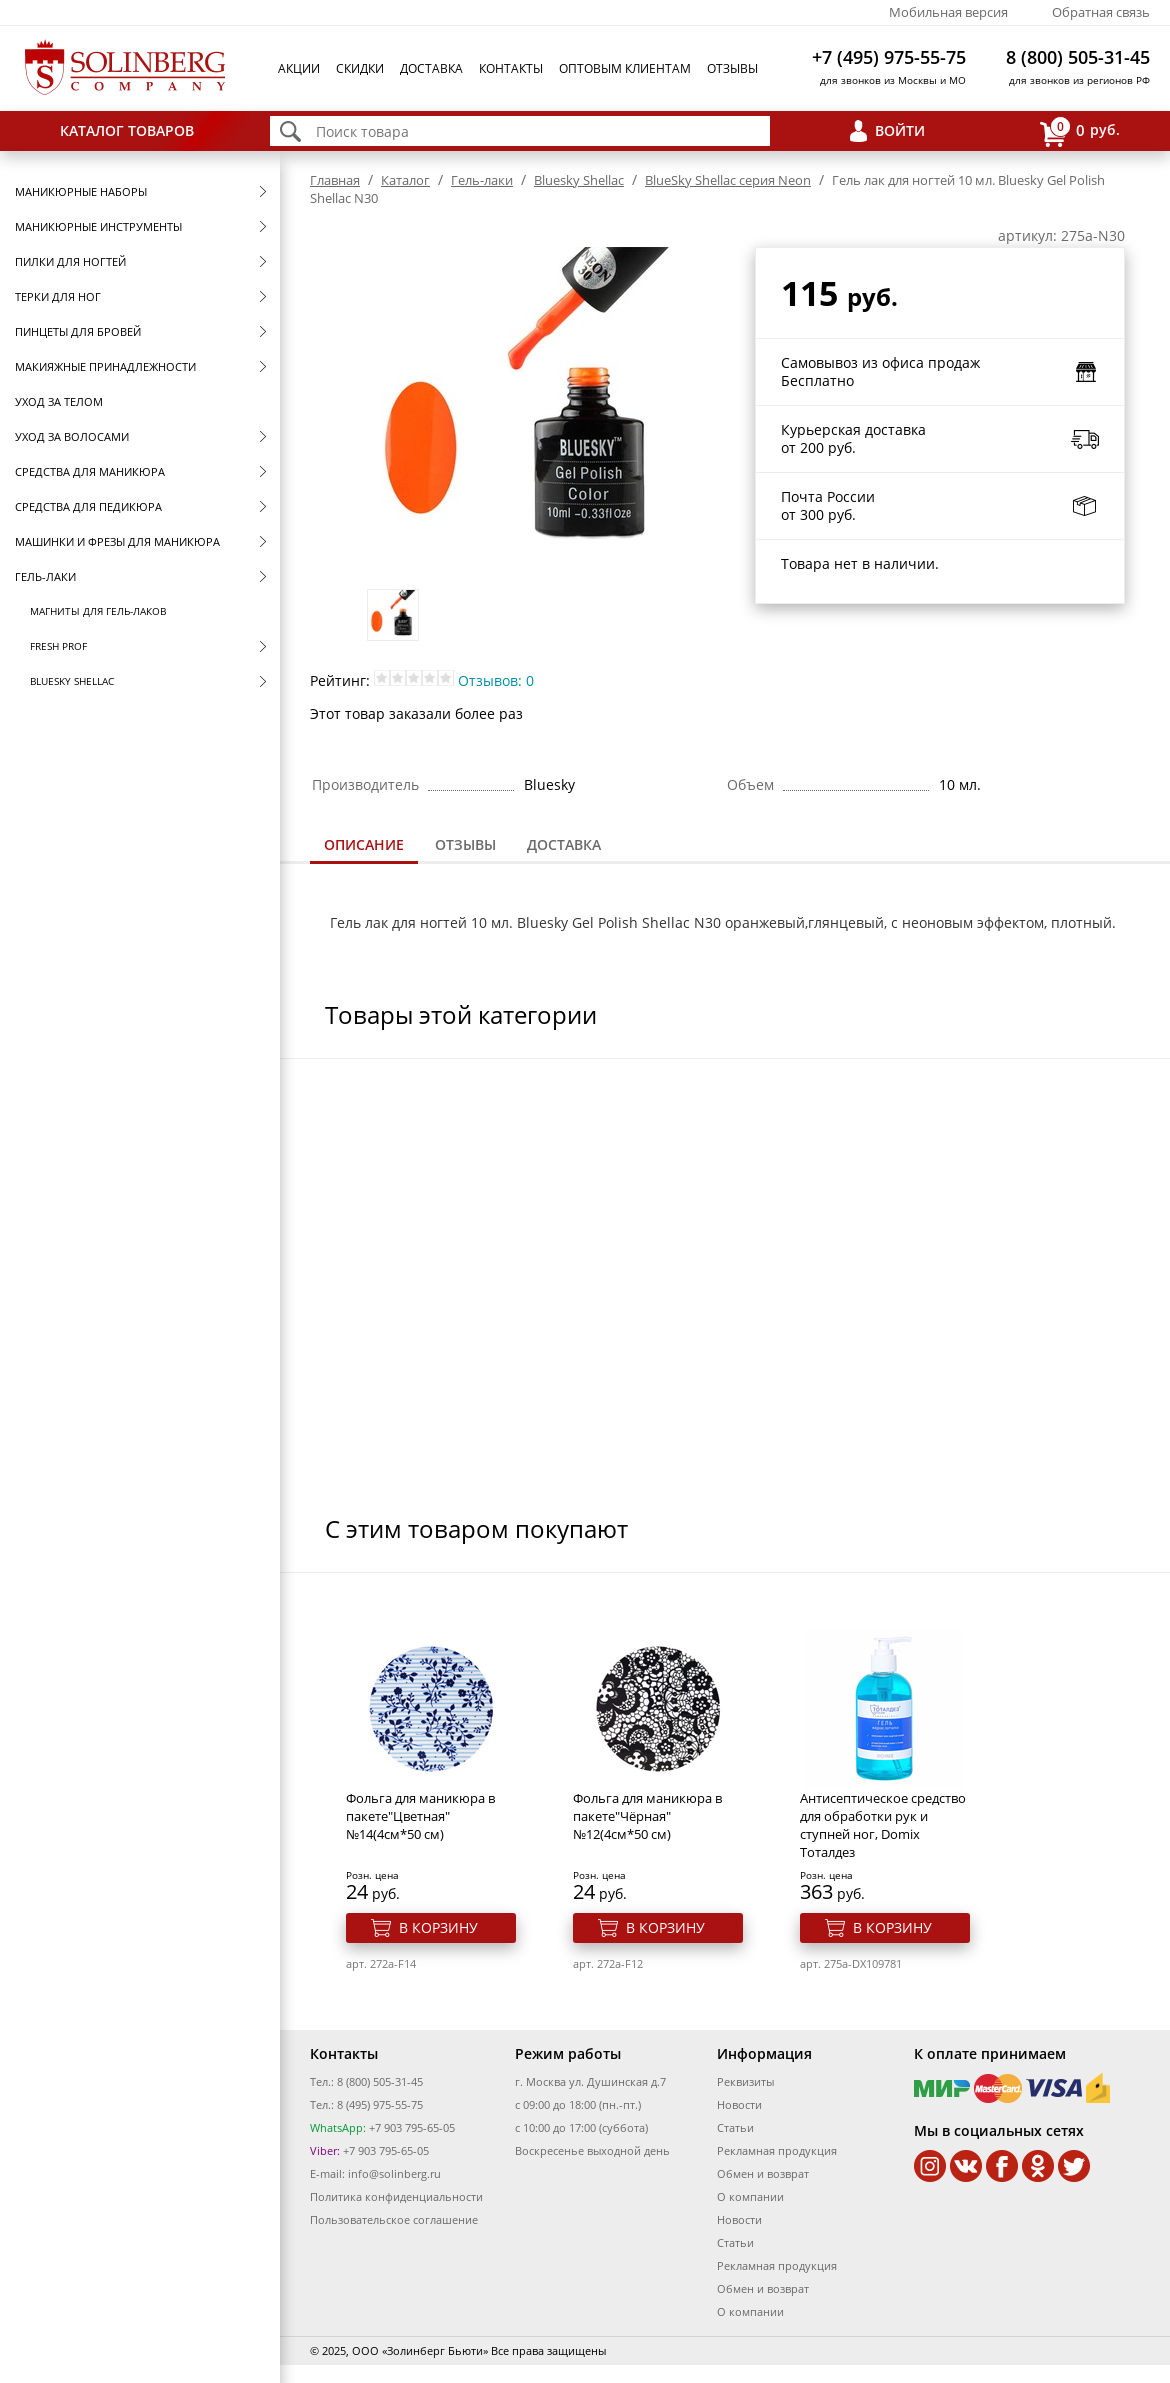 The height and width of the screenshot is (2383, 1170). What do you see at coordinates (777, 2150) in the screenshot?
I see `Рекламная продукция` at bounding box center [777, 2150].